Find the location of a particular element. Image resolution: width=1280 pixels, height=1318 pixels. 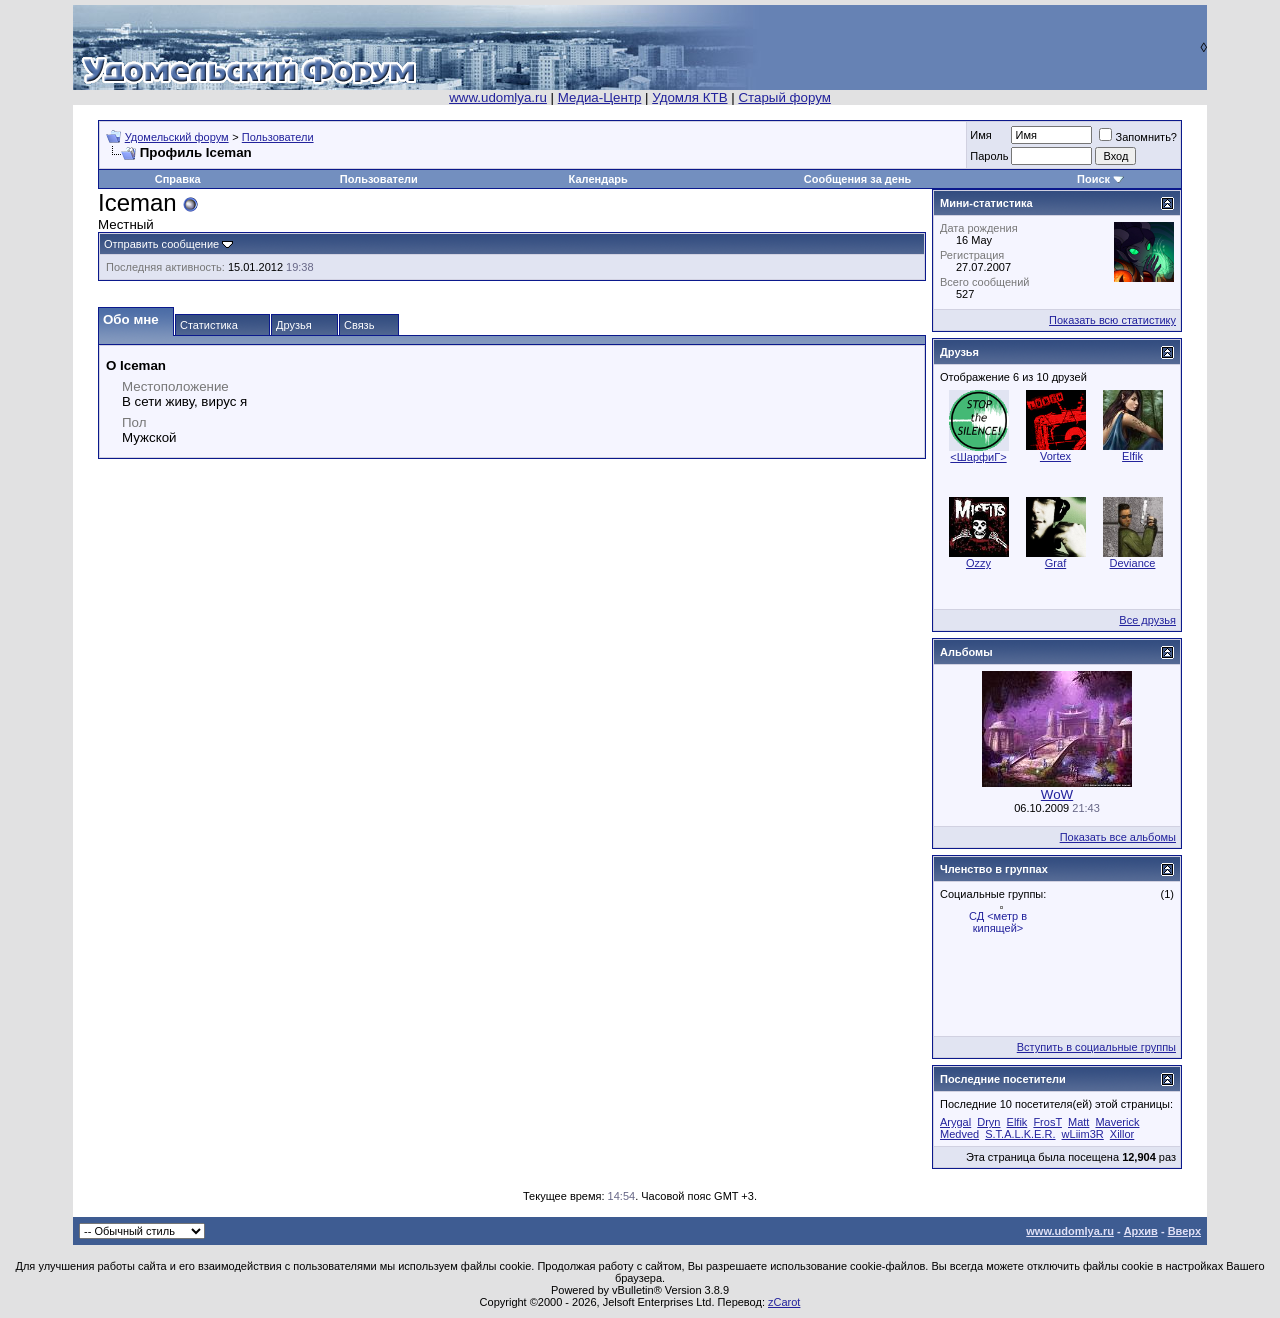

Календарь is located at coordinates (598, 179).